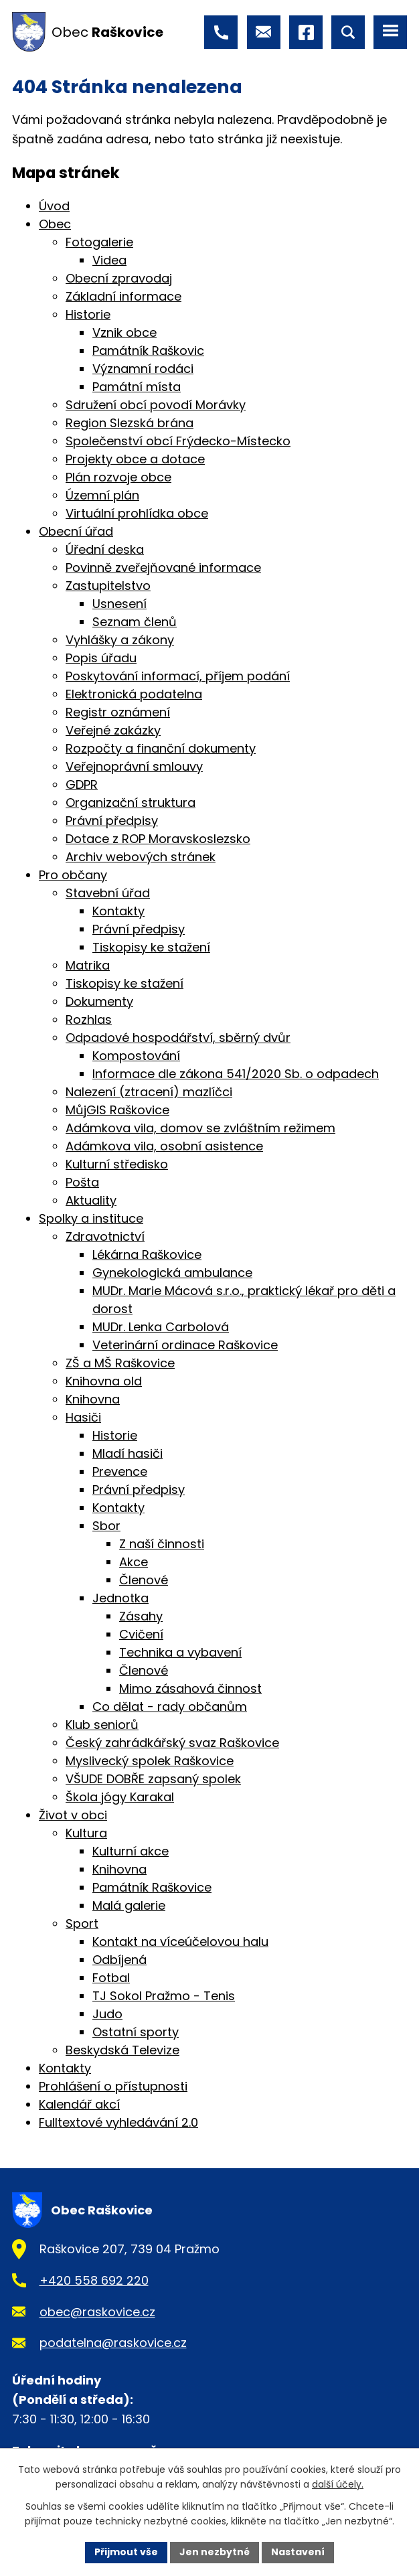 Image resolution: width=419 pixels, height=2576 pixels. What do you see at coordinates (160, 1326) in the screenshot?
I see `MUDr. Lenka Carbolová` at bounding box center [160, 1326].